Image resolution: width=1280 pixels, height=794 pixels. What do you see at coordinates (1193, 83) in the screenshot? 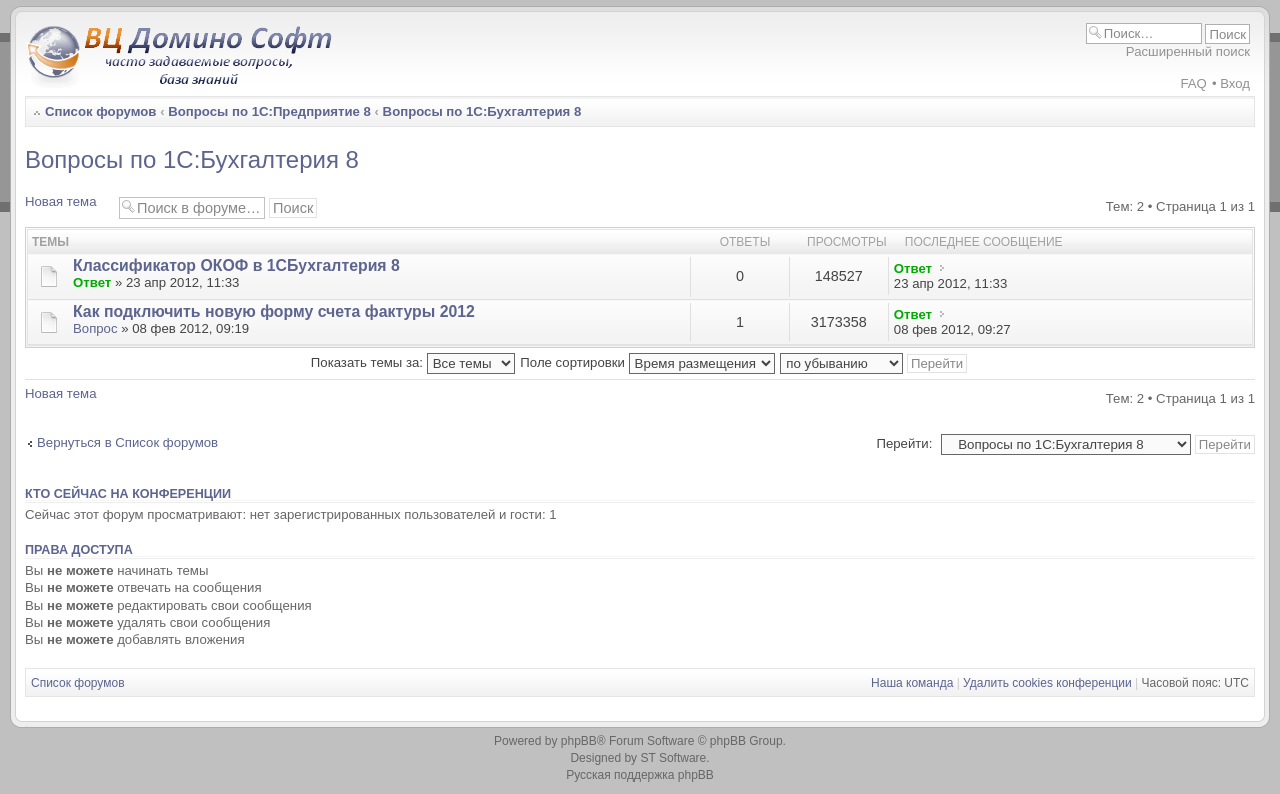
I see `FAQ` at bounding box center [1193, 83].